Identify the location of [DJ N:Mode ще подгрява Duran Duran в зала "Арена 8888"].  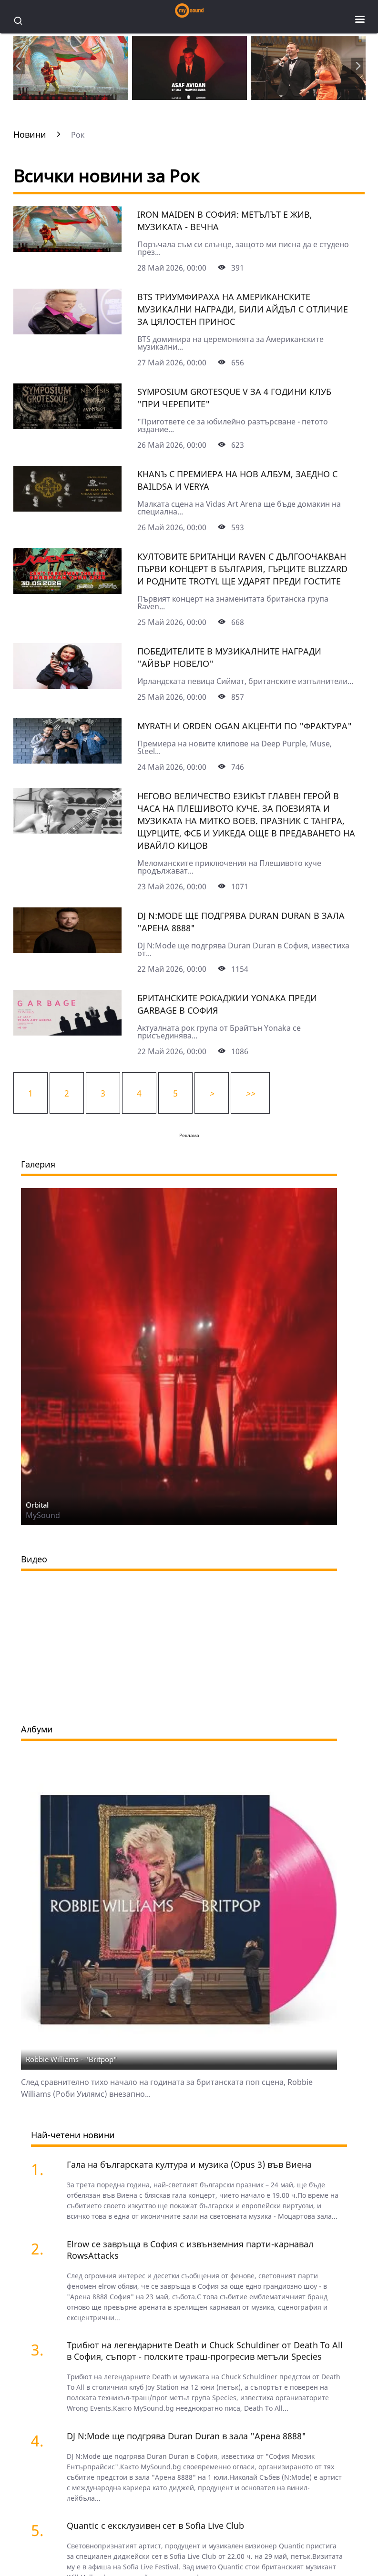
(67, 950).